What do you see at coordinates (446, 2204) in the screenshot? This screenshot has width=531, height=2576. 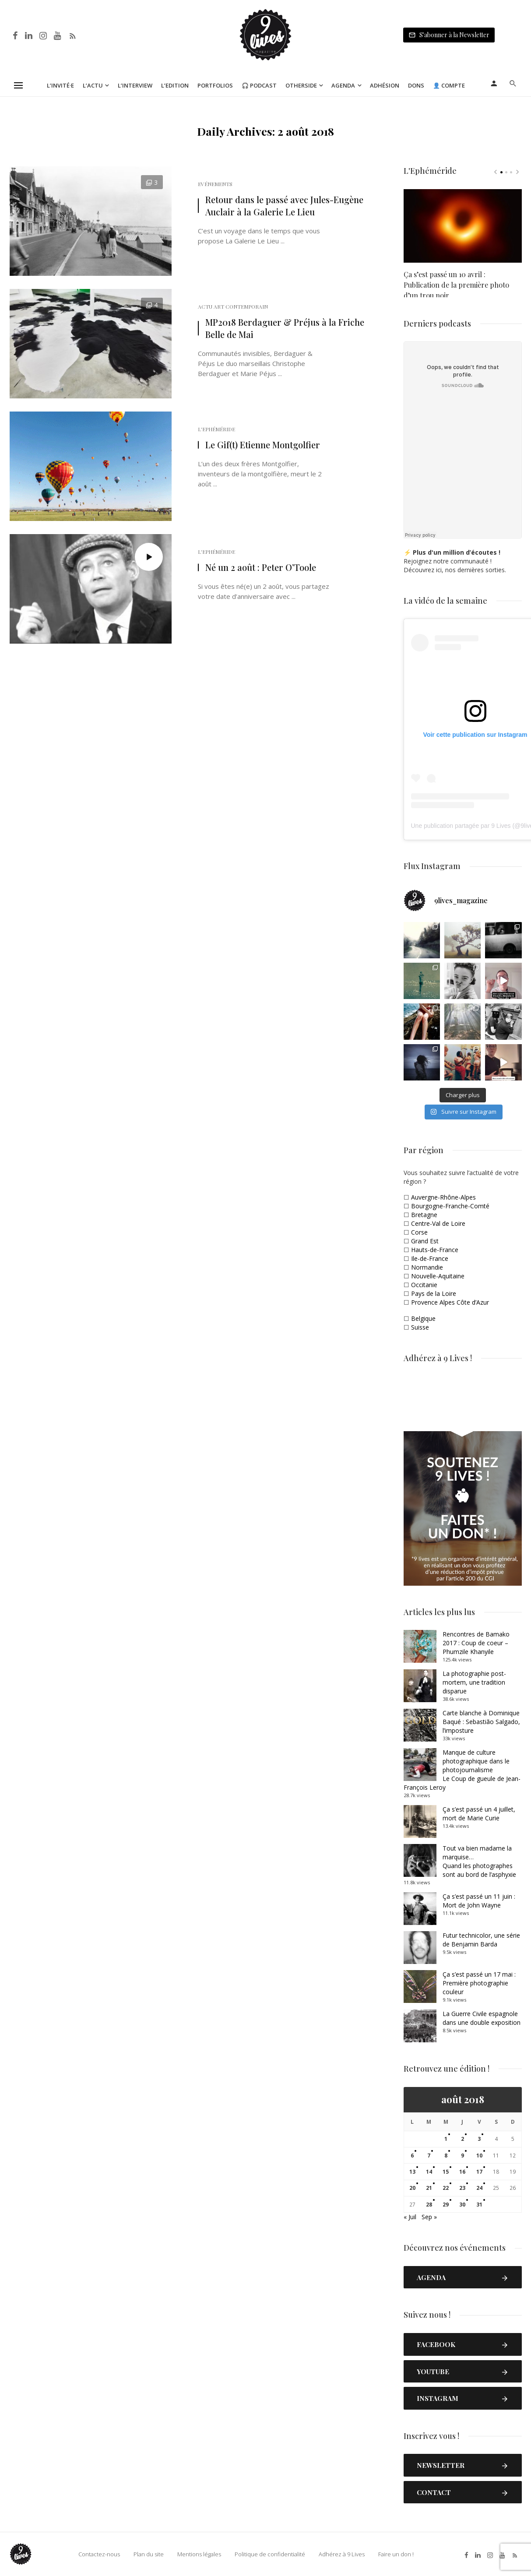 I see `29 [Publications publiées sur 29 August 2018]` at bounding box center [446, 2204].